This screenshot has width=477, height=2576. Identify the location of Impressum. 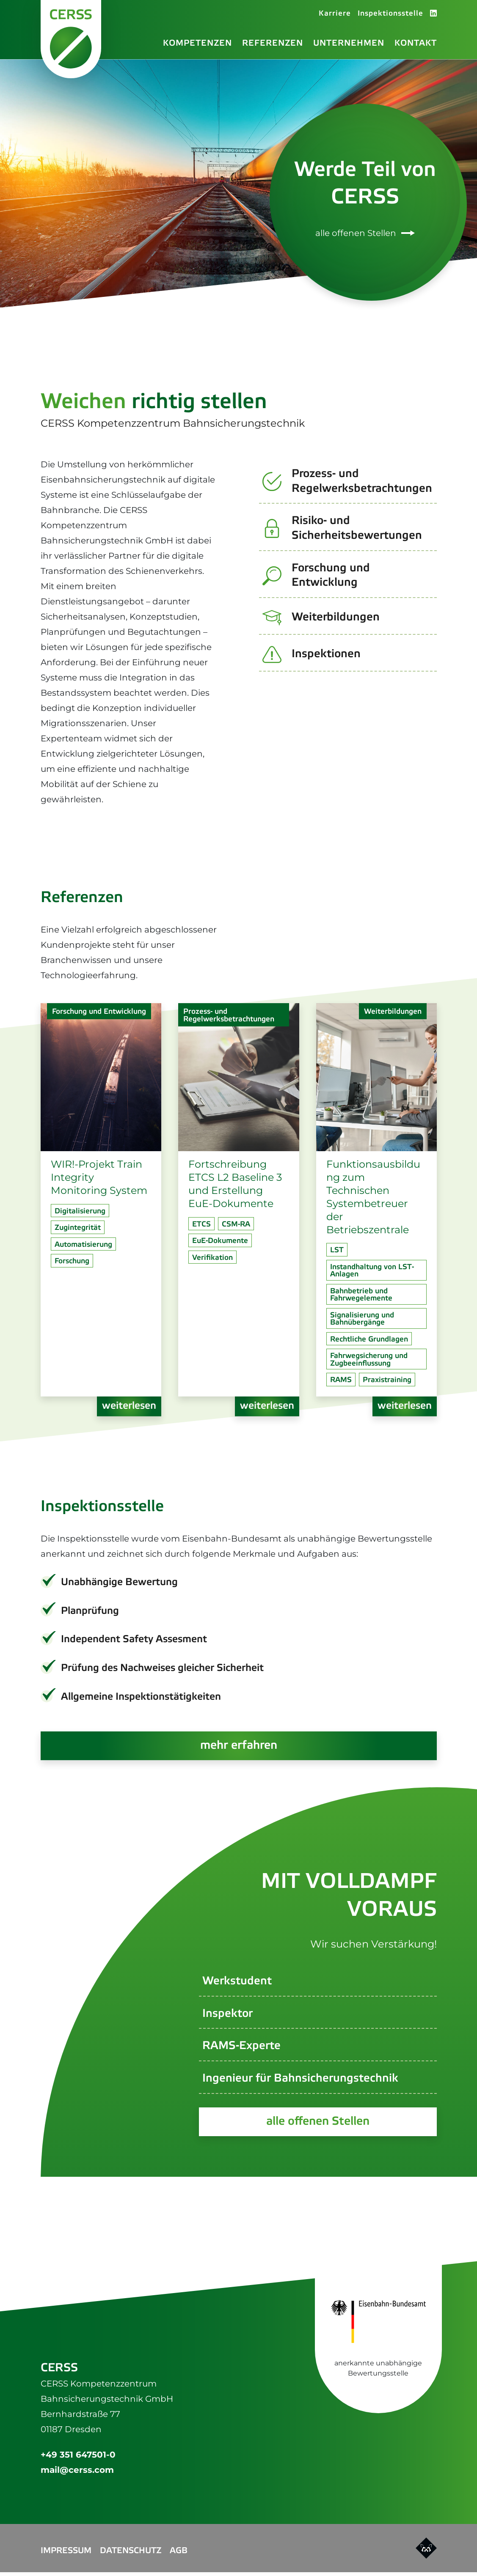
(66, 2555).